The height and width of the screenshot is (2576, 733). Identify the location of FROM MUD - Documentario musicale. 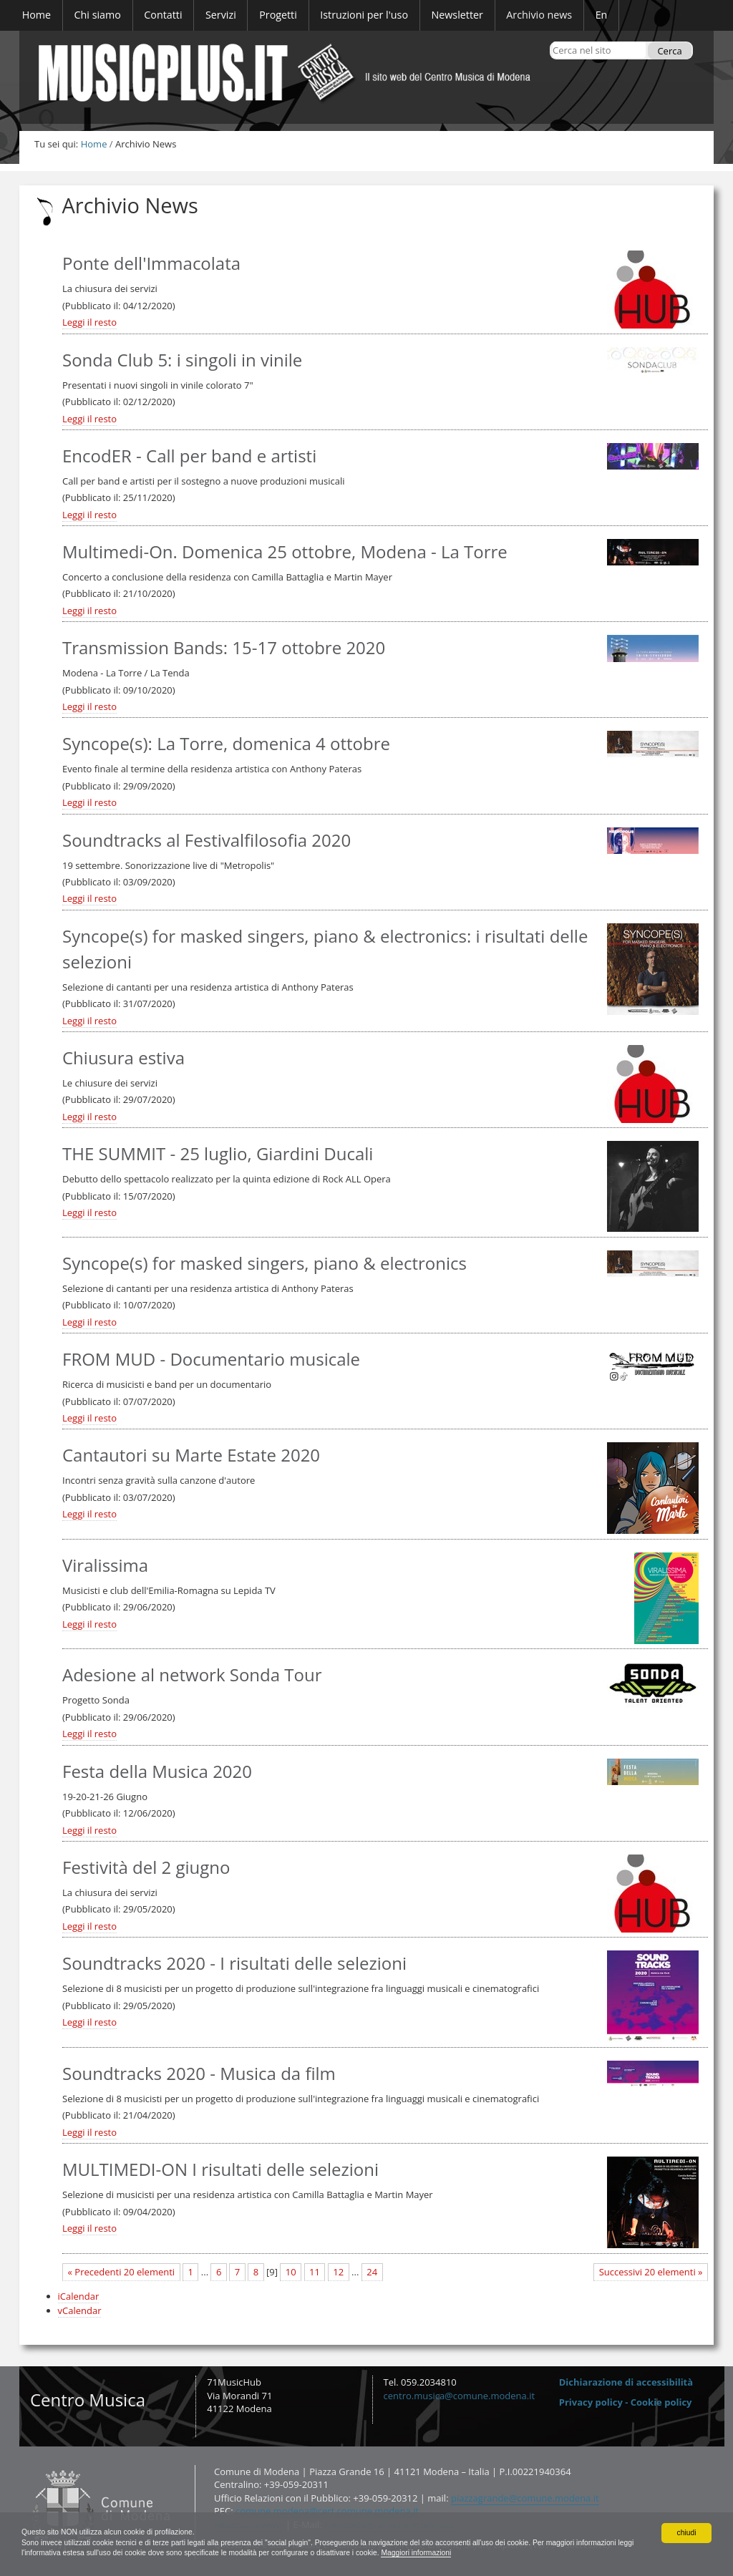
(211, 1359).